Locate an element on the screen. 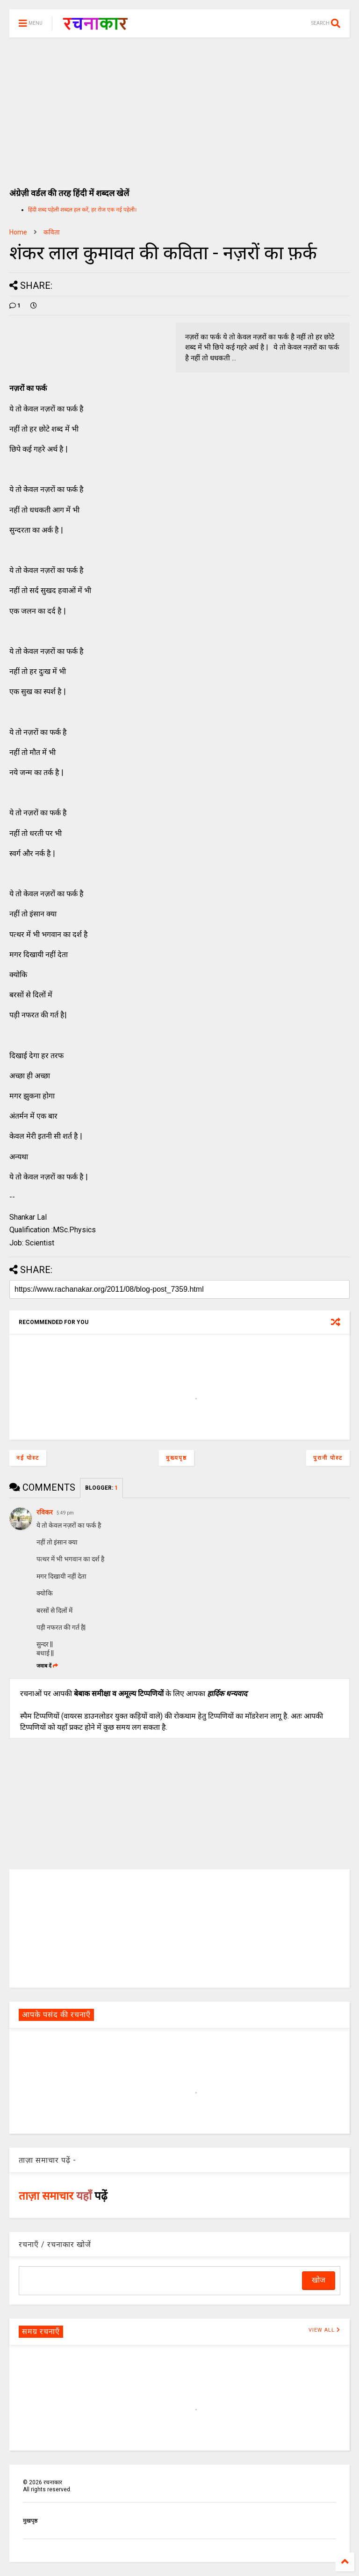 The height and width of the screenshot is (2576, 359). मुखपृष्ठ is located at coordinates (30, 2520).